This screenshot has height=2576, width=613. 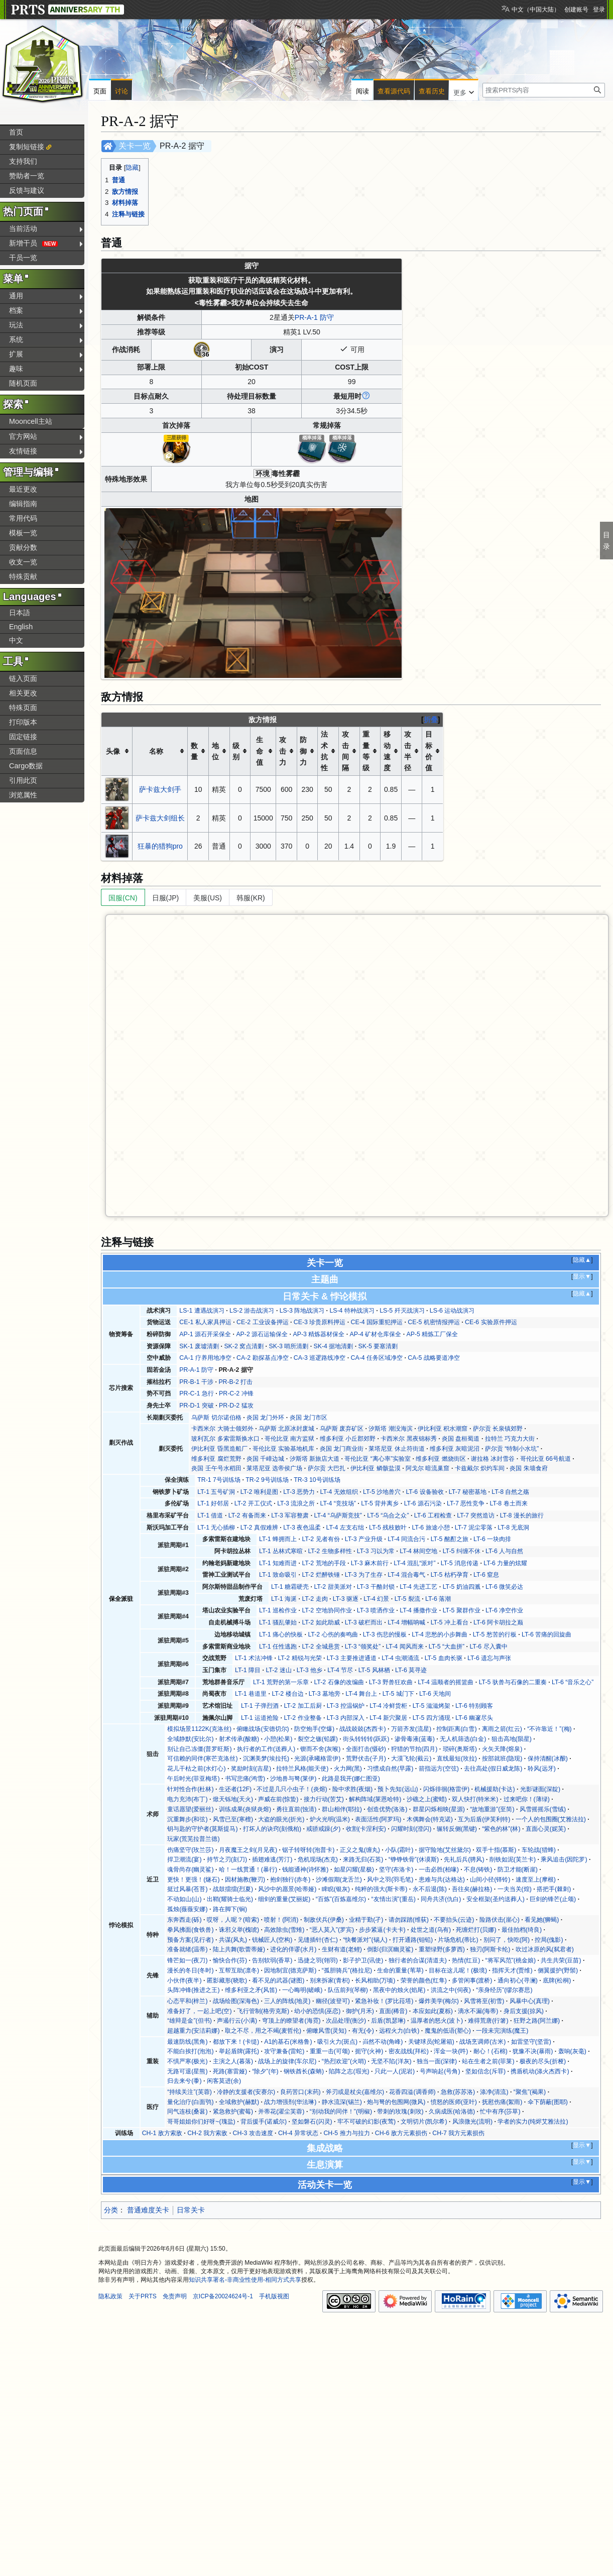 I want to click on 光影谜面(深靛), so click(x=540, y=1789).